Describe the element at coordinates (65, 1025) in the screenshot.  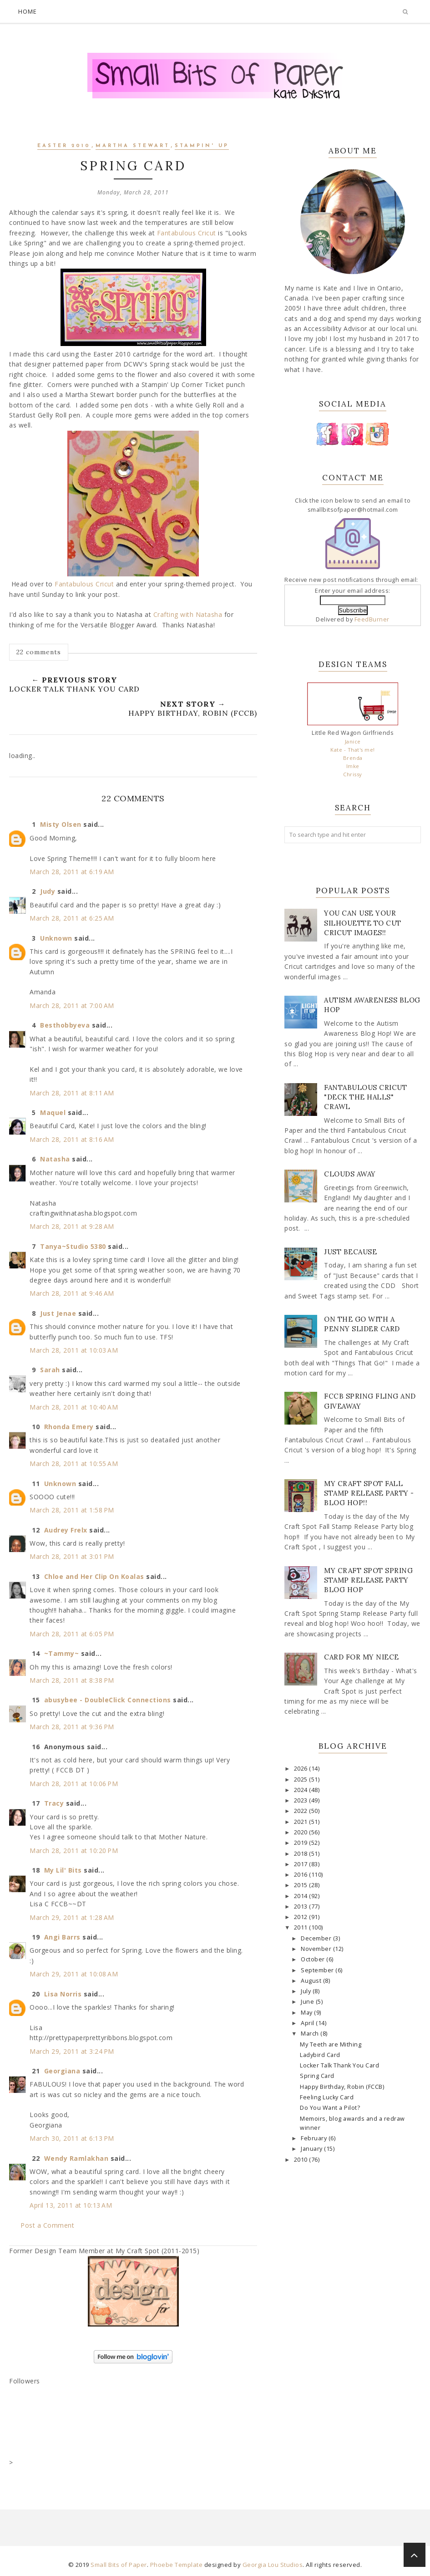
I see `Besthobbyeva` at that location.